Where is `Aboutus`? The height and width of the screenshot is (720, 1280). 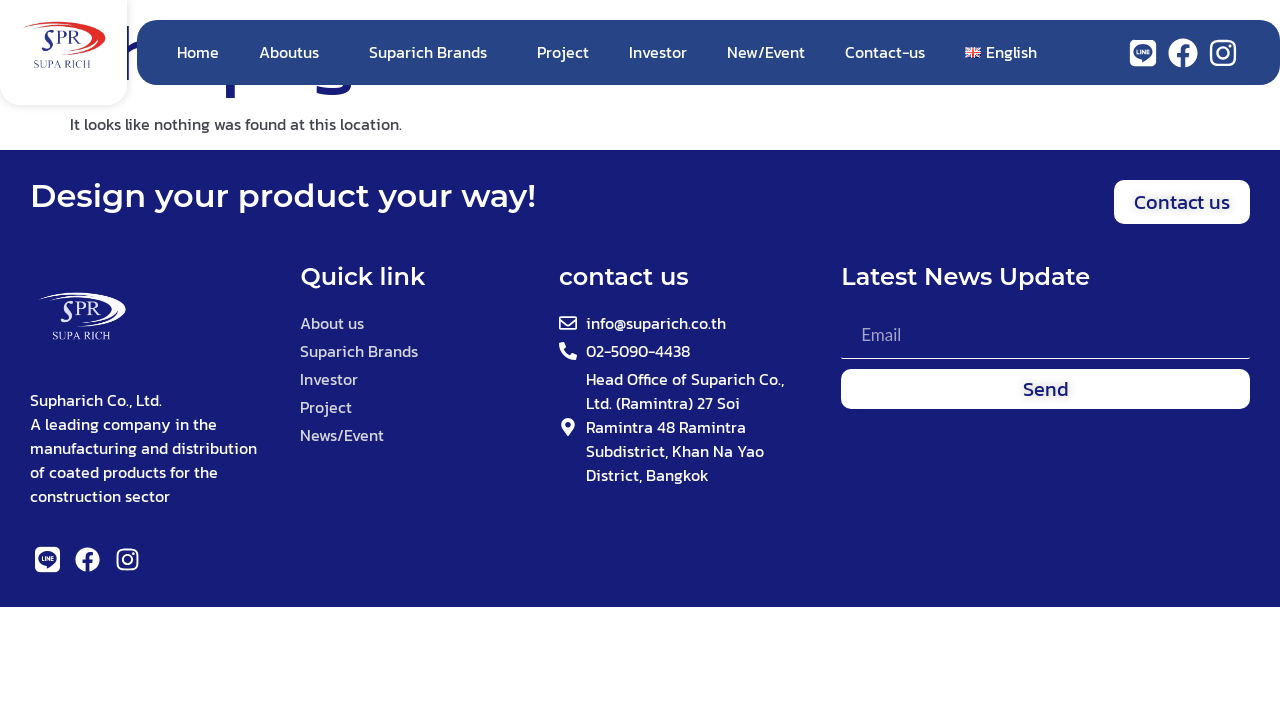 Aboutus is located at coordinates (294, 52).